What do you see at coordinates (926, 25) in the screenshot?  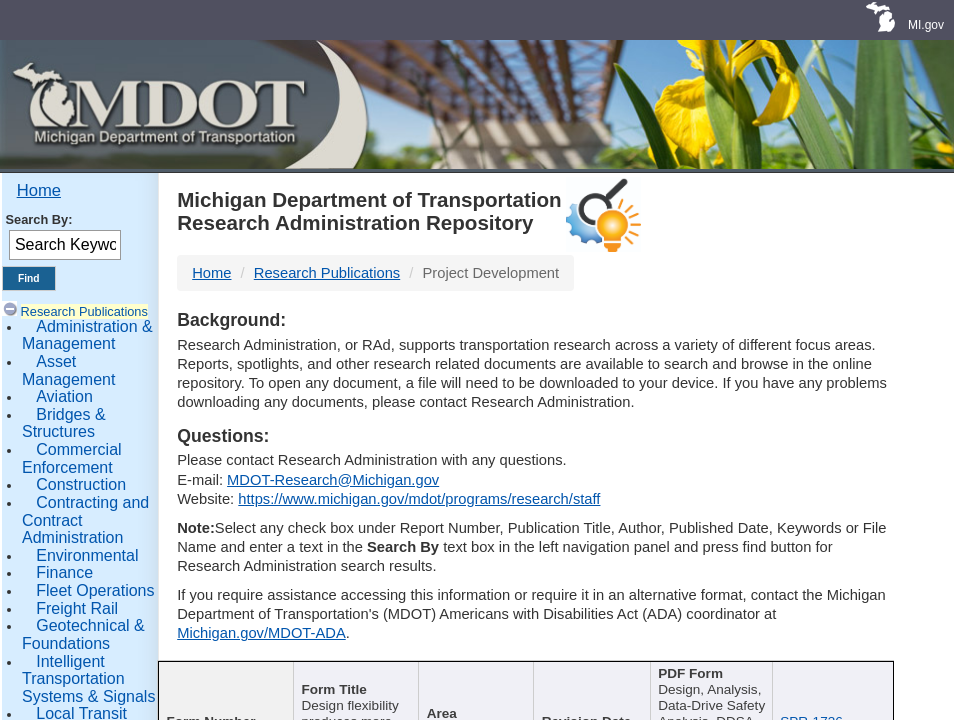 I see `MI.gov` at bounding box center [926, 25].